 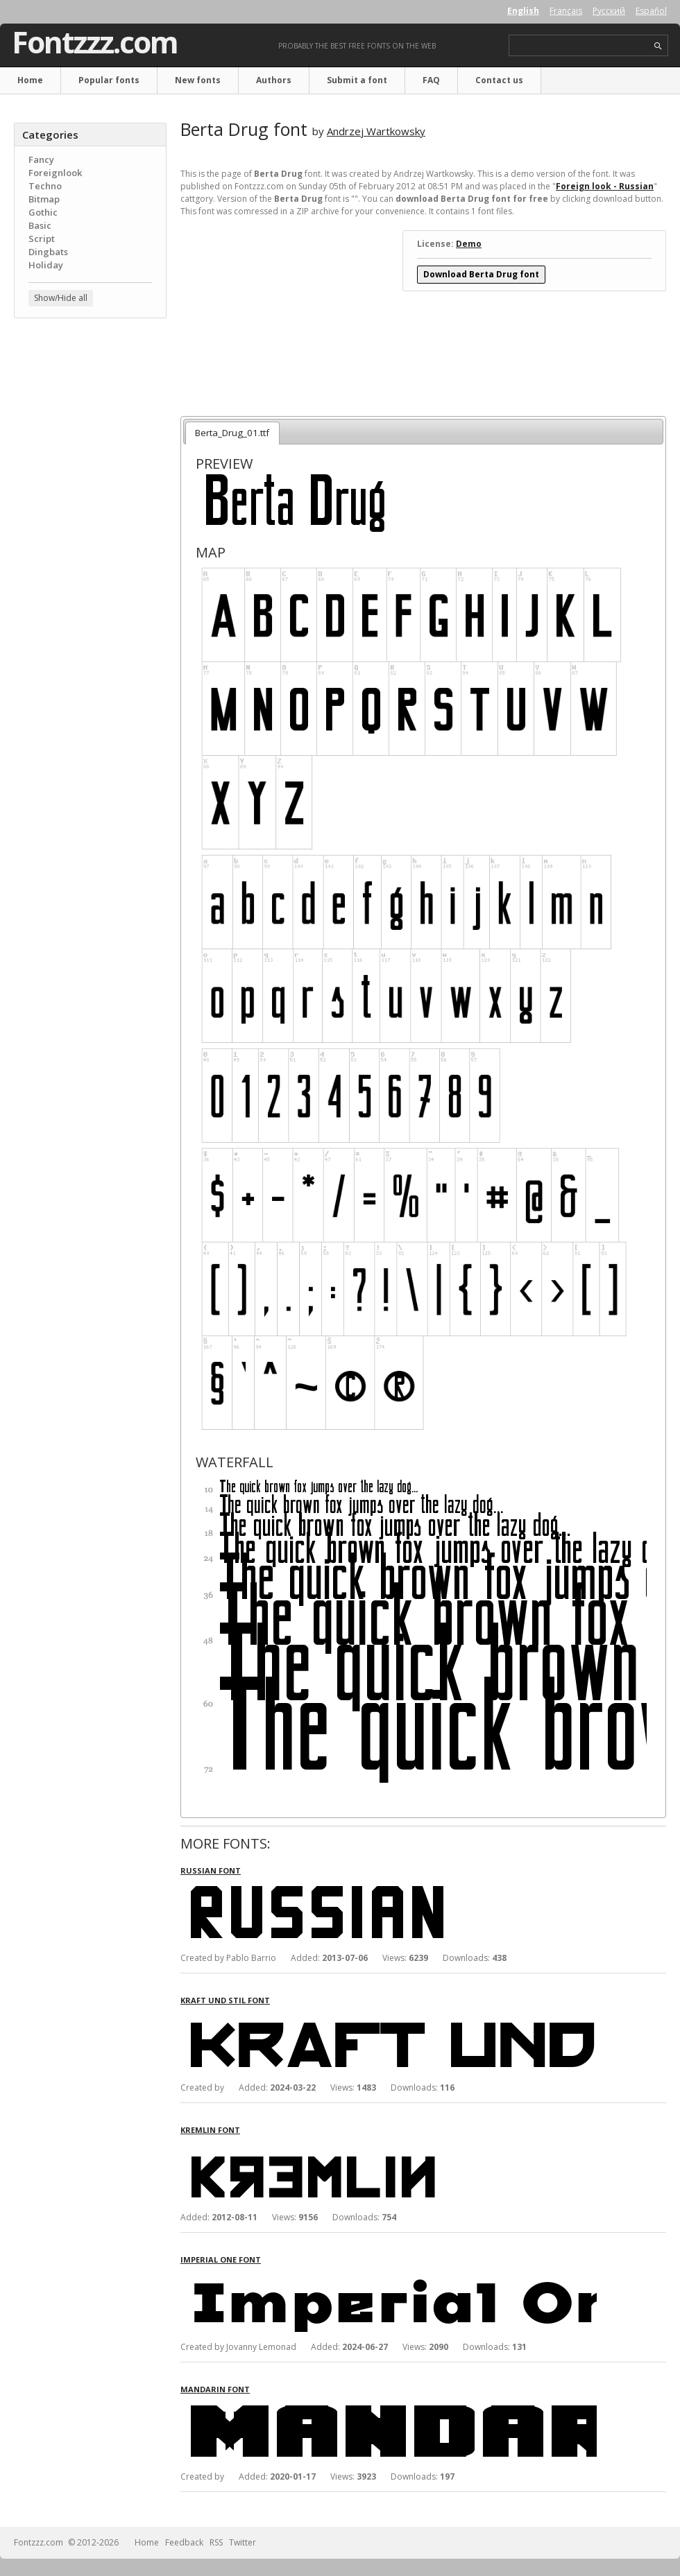 What do you see at coordinates (215, 2389) in the screenshot?
I see `Mandarin font` at bounding box center [215, 2389].